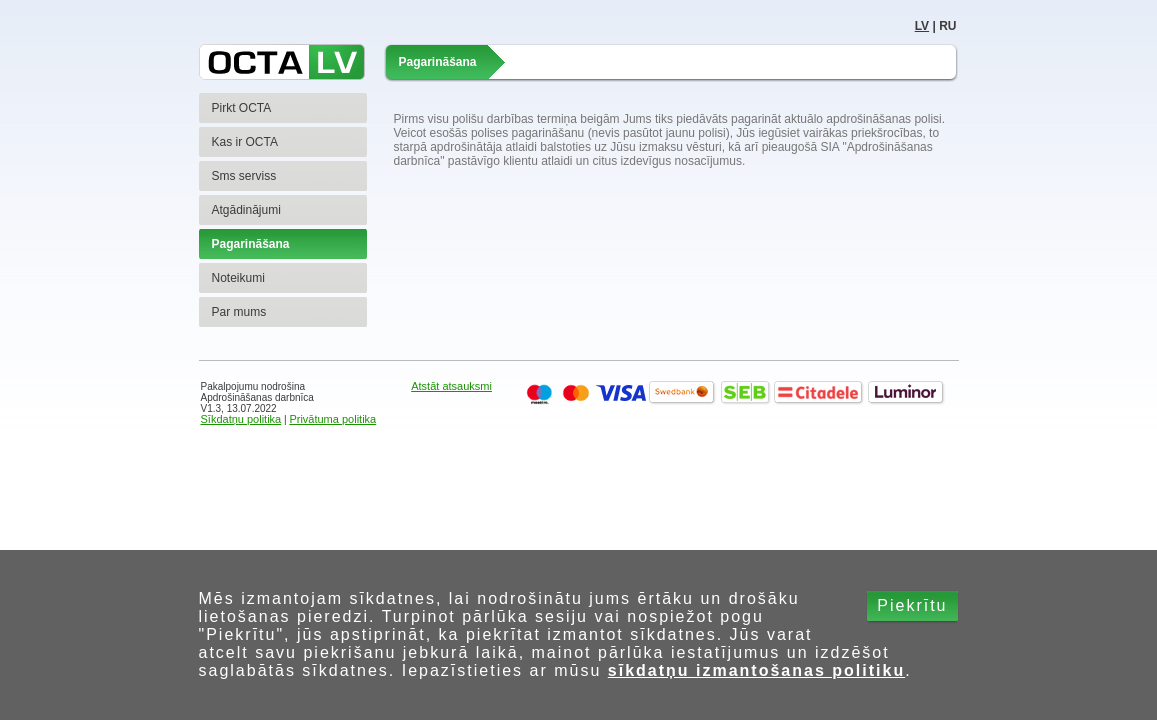  I want to click on Sms serviss, so click(244, 176).